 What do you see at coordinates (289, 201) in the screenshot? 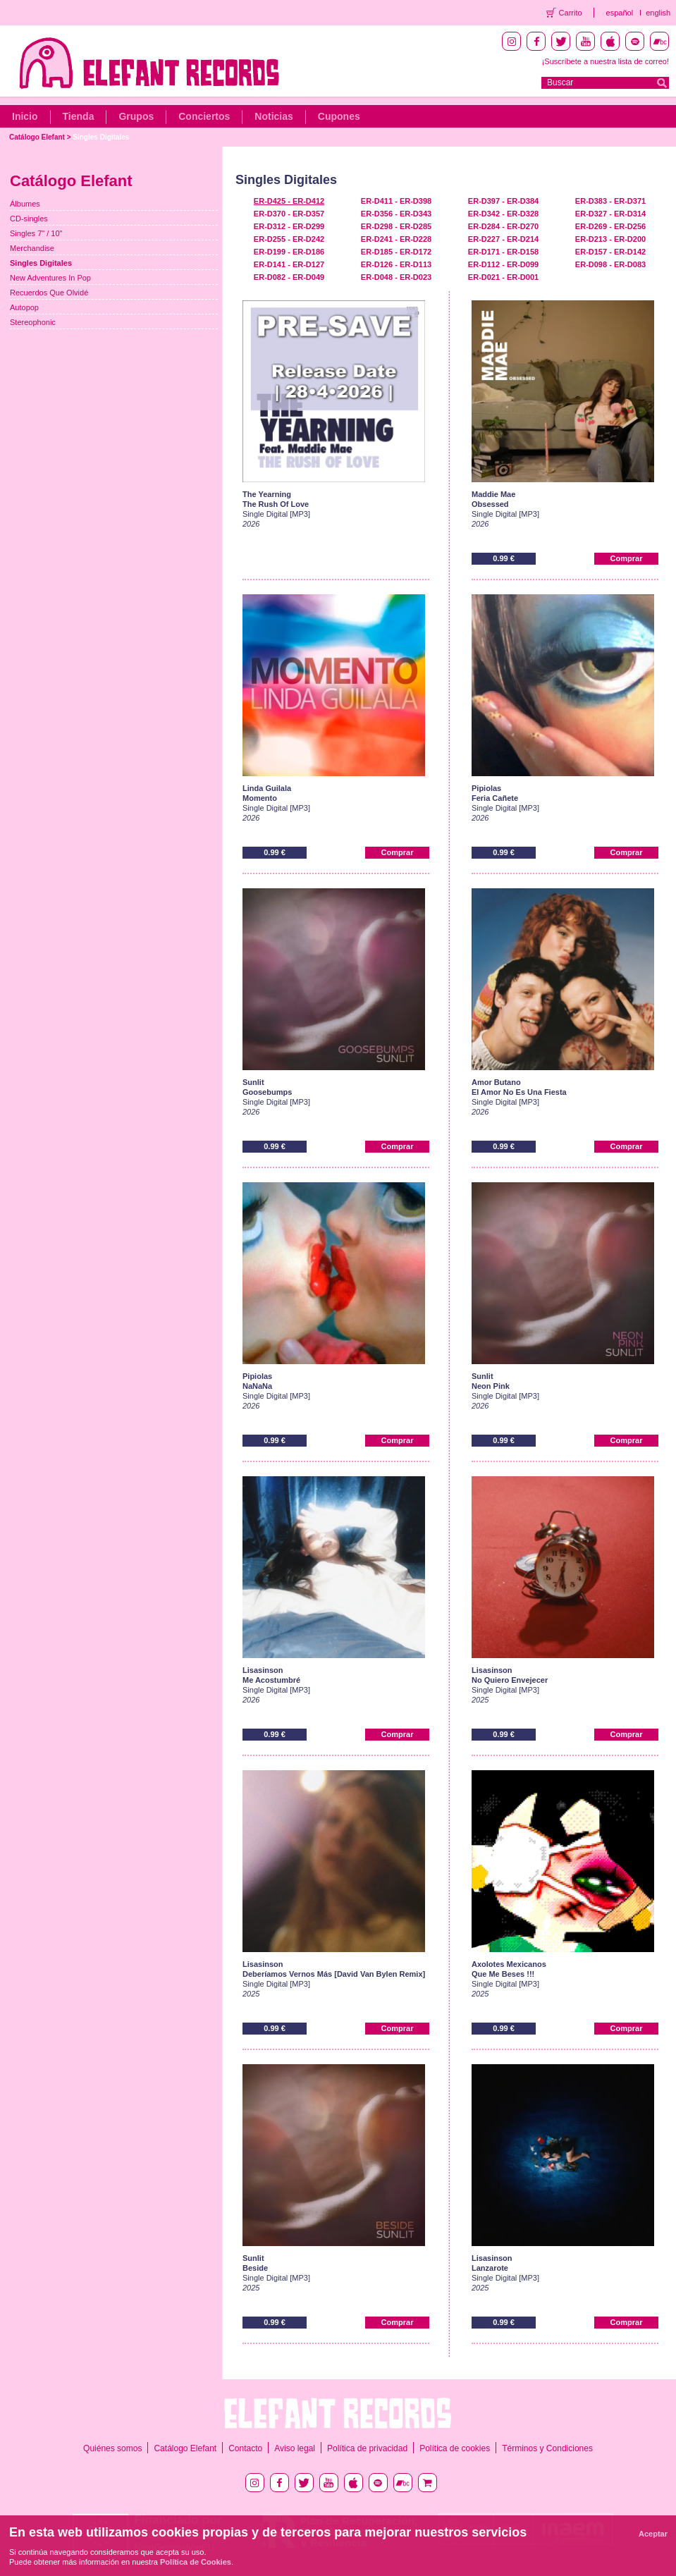
I see `ER-D425 - ER-D412` at bounding box center [289, 201].